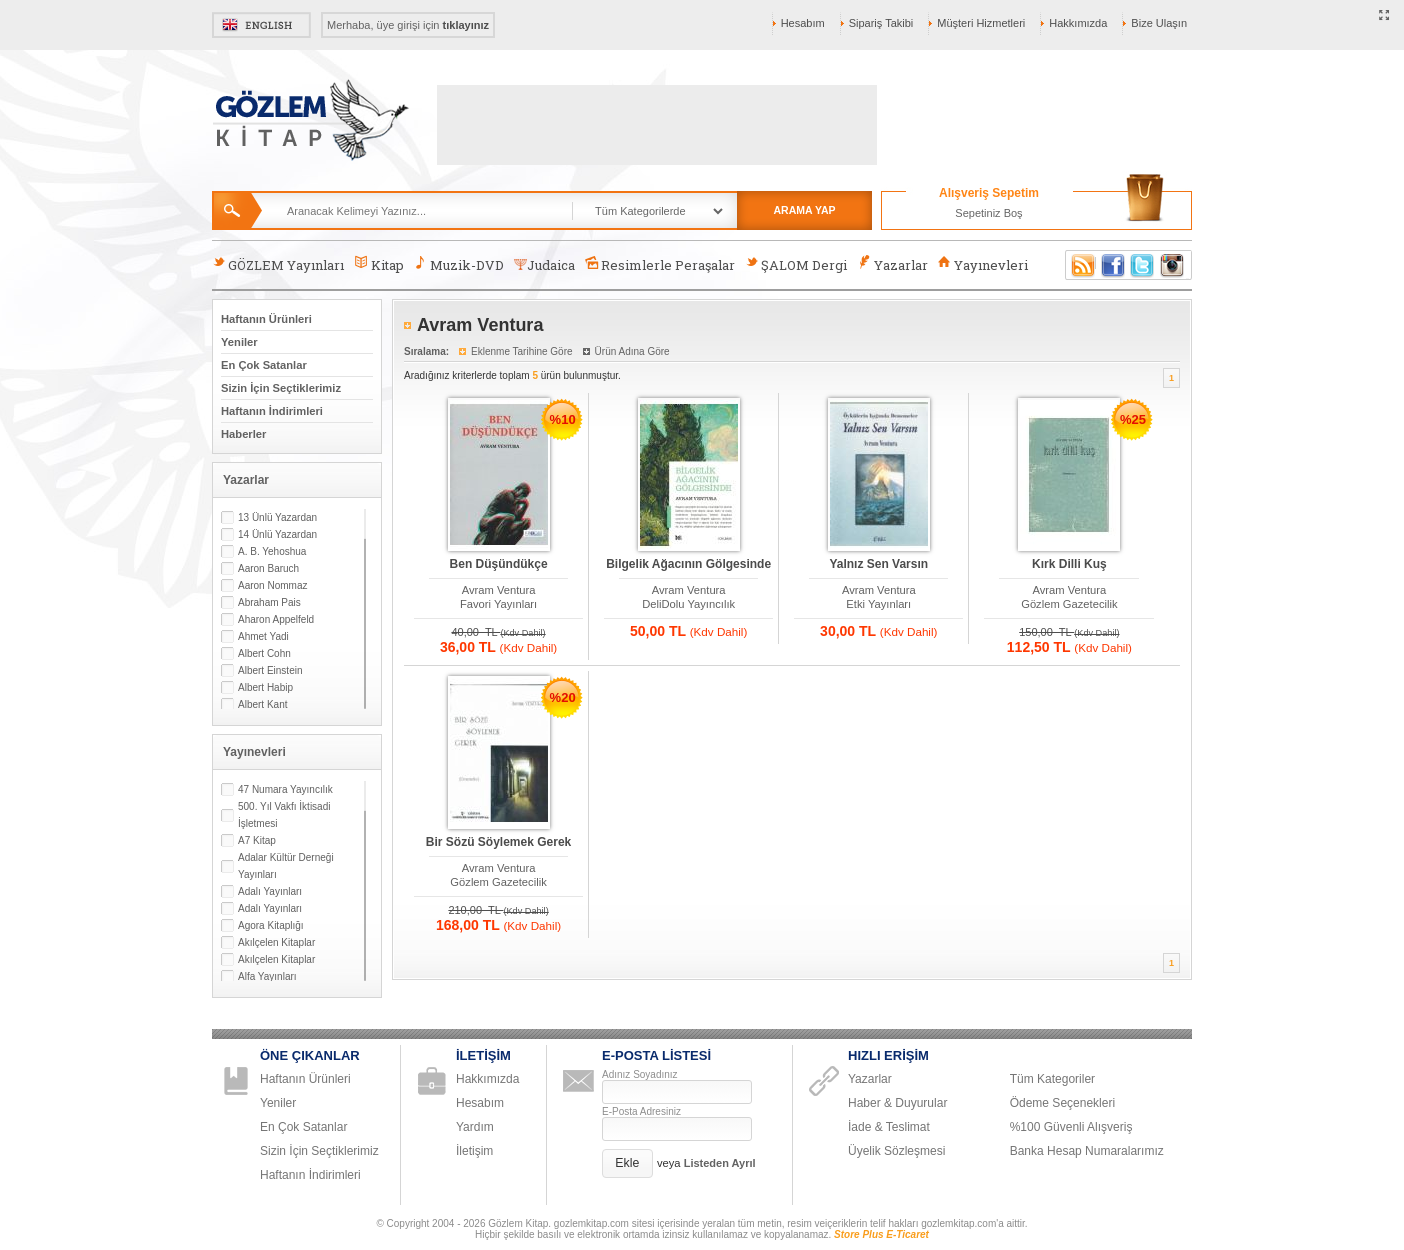 The height and width of the screenshot is (1250, 1404). Describe the element at coordinates (1113, 265) in the screenshot. I see `Facebook` at that location.